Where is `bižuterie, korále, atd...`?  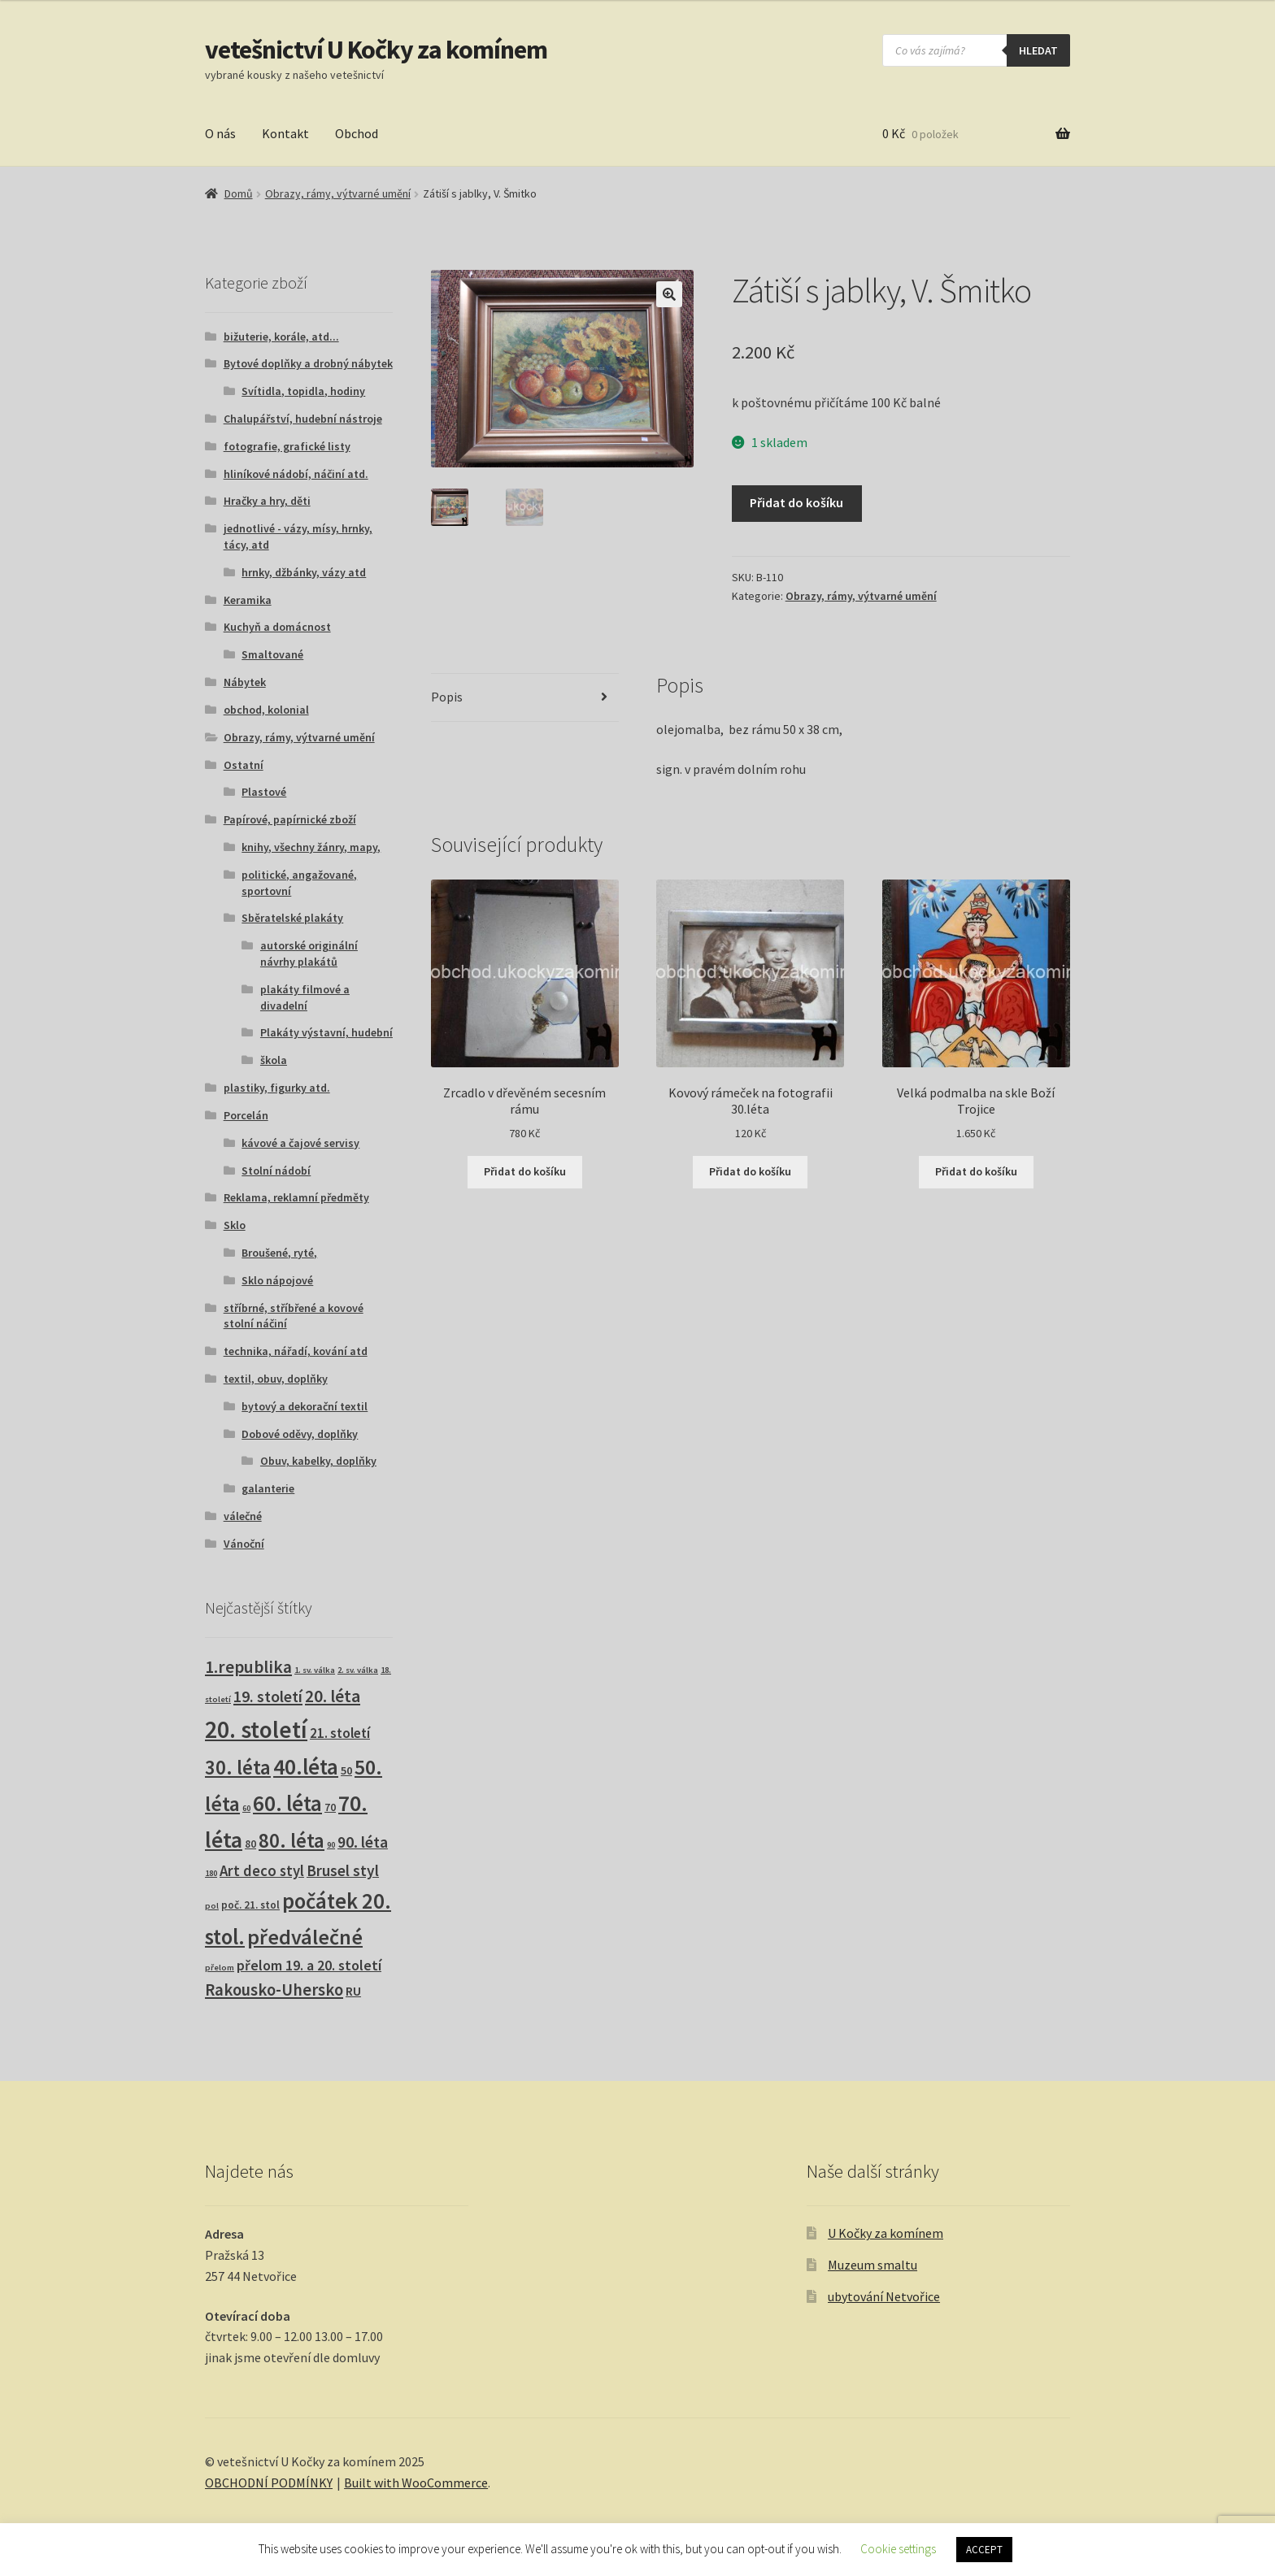
bižuterie, korále, atd... is located at coordinates (281, 336).